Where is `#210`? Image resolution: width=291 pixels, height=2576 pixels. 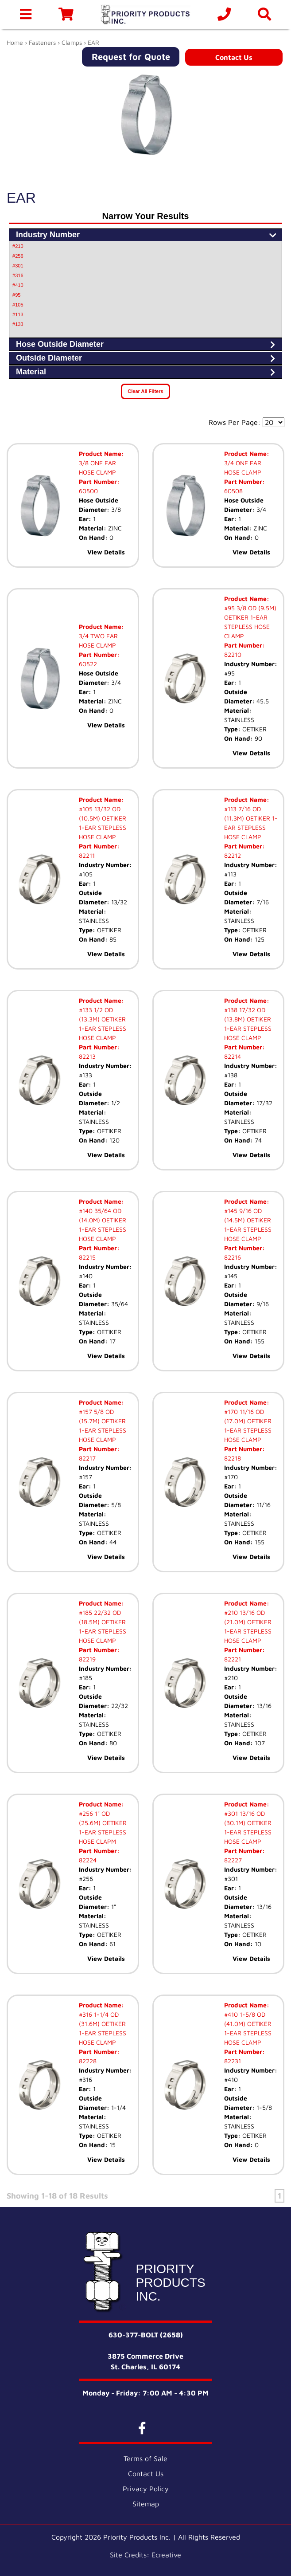 #210 is located at coordinates (17, 246).